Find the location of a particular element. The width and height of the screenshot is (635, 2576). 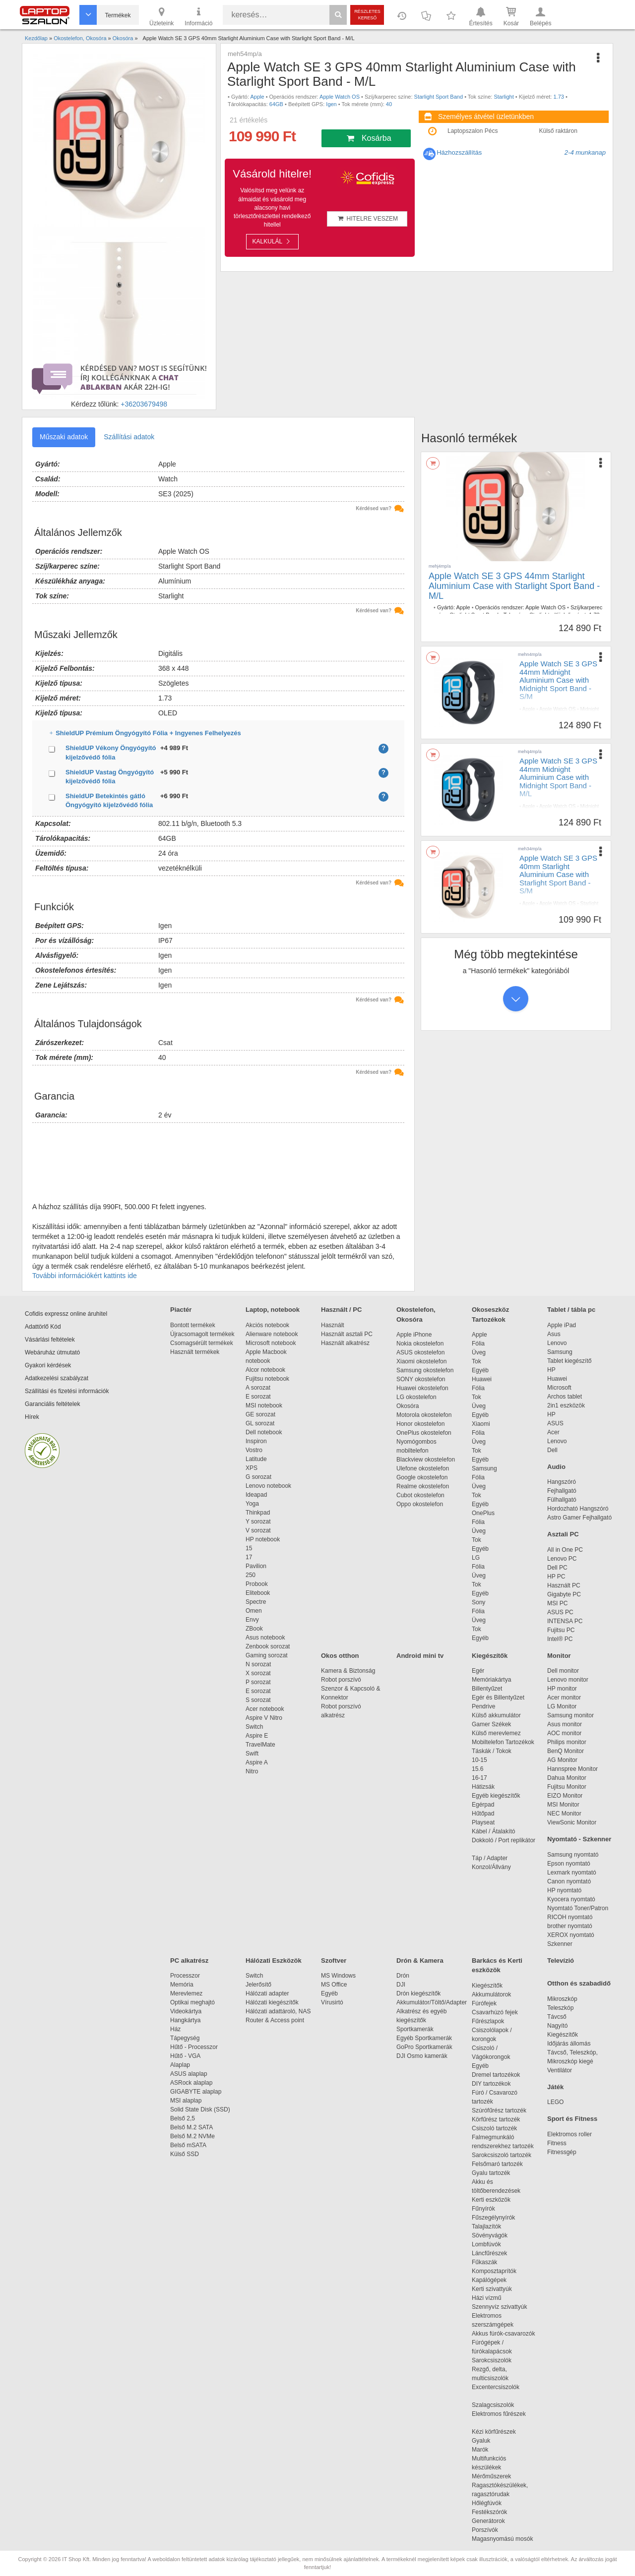

ASUS okostelefon is located at coordinates (420, 1352).